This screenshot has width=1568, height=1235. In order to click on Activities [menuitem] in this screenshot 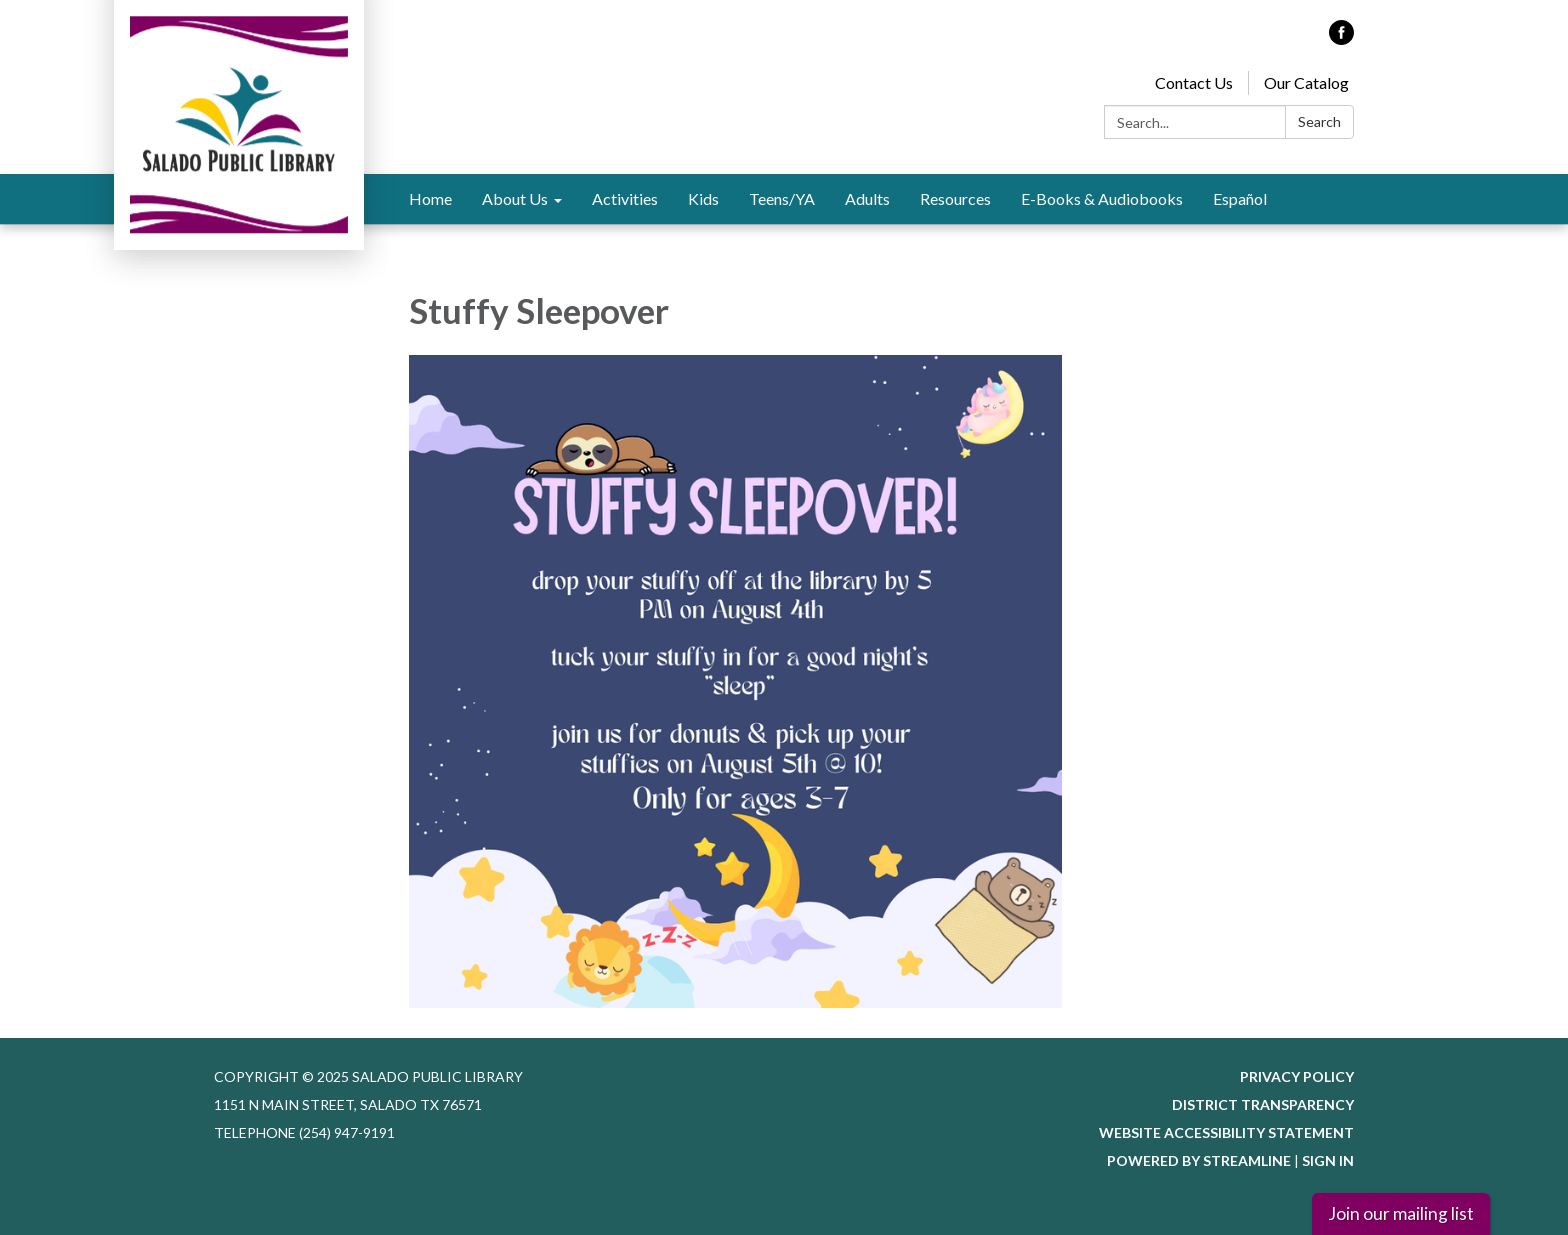, I will do `click(625, 198)`.